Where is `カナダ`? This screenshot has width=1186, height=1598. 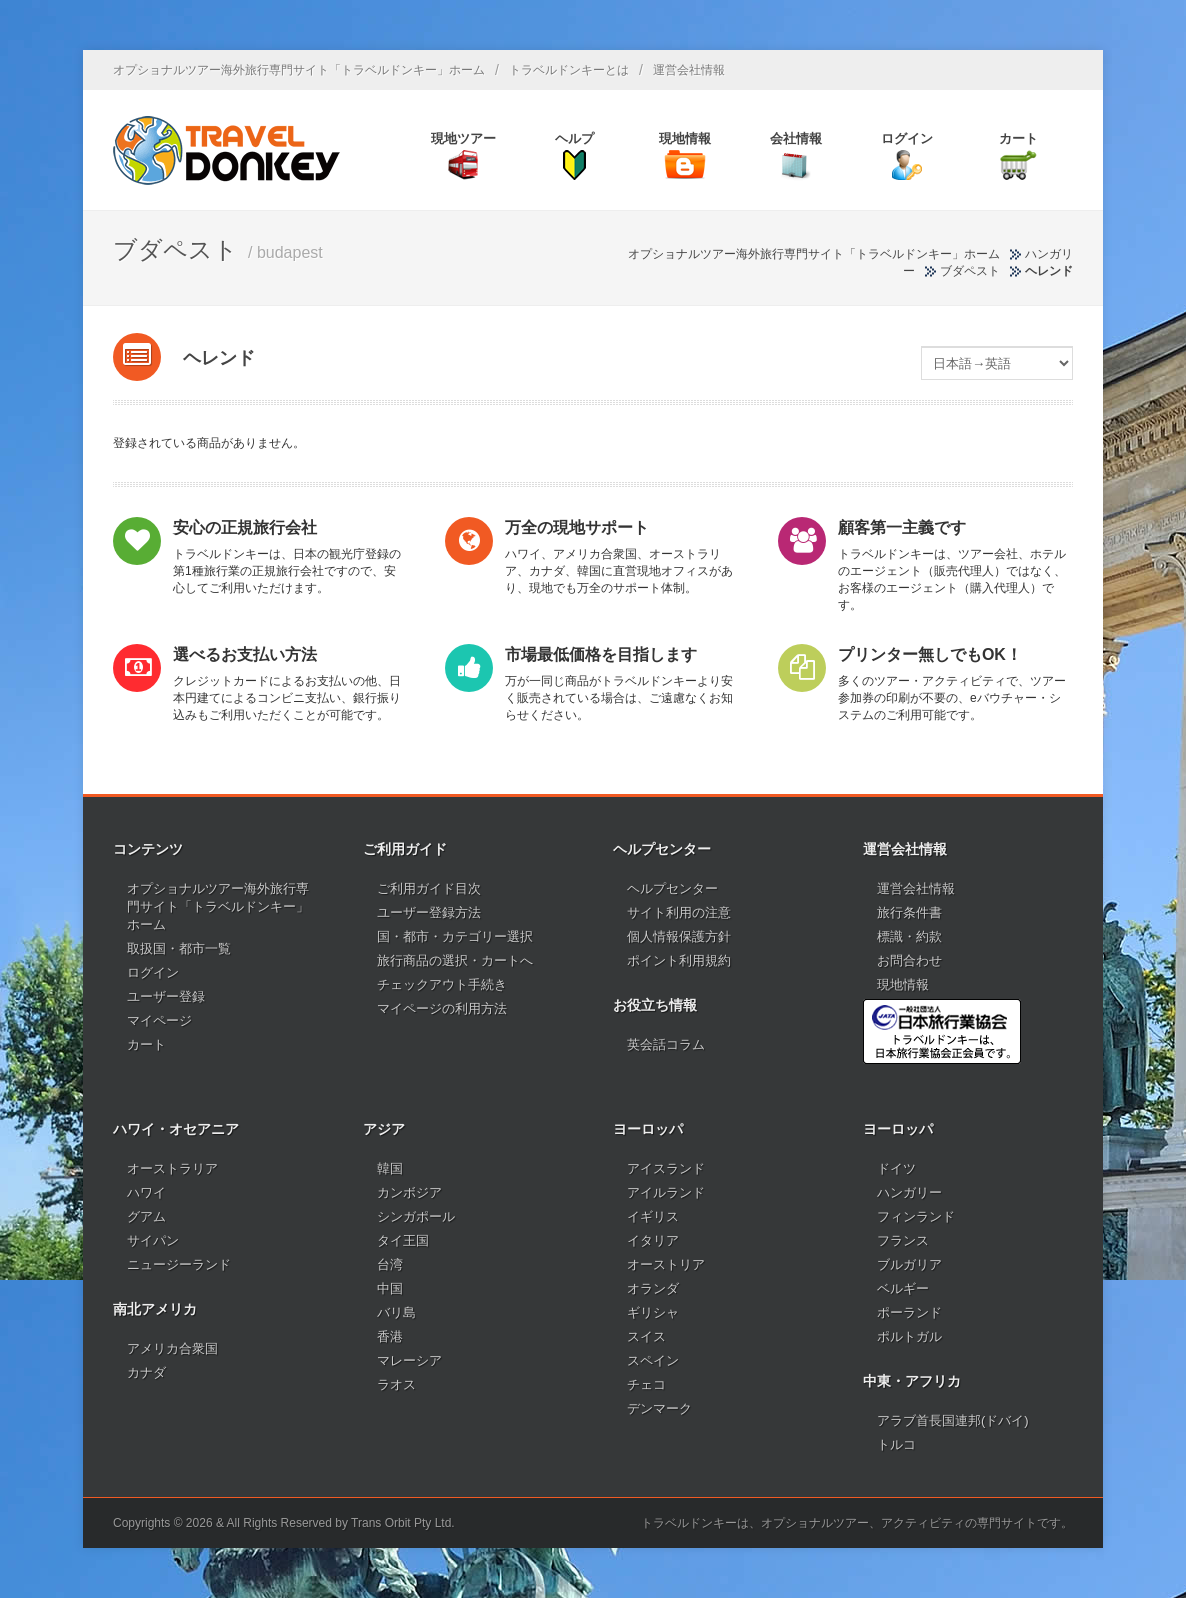
カナダ is located at coordinates (146, 1372).